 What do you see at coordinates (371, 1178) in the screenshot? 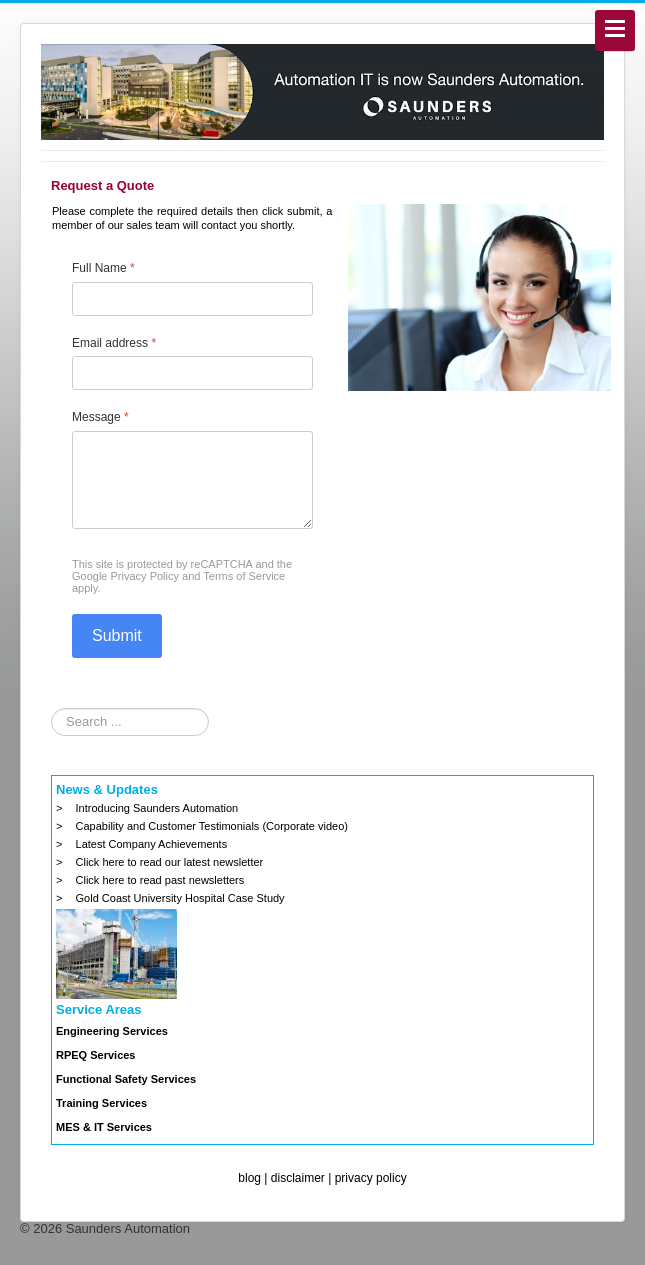
I see `privacy policy` at bounding box center [371, 1178].